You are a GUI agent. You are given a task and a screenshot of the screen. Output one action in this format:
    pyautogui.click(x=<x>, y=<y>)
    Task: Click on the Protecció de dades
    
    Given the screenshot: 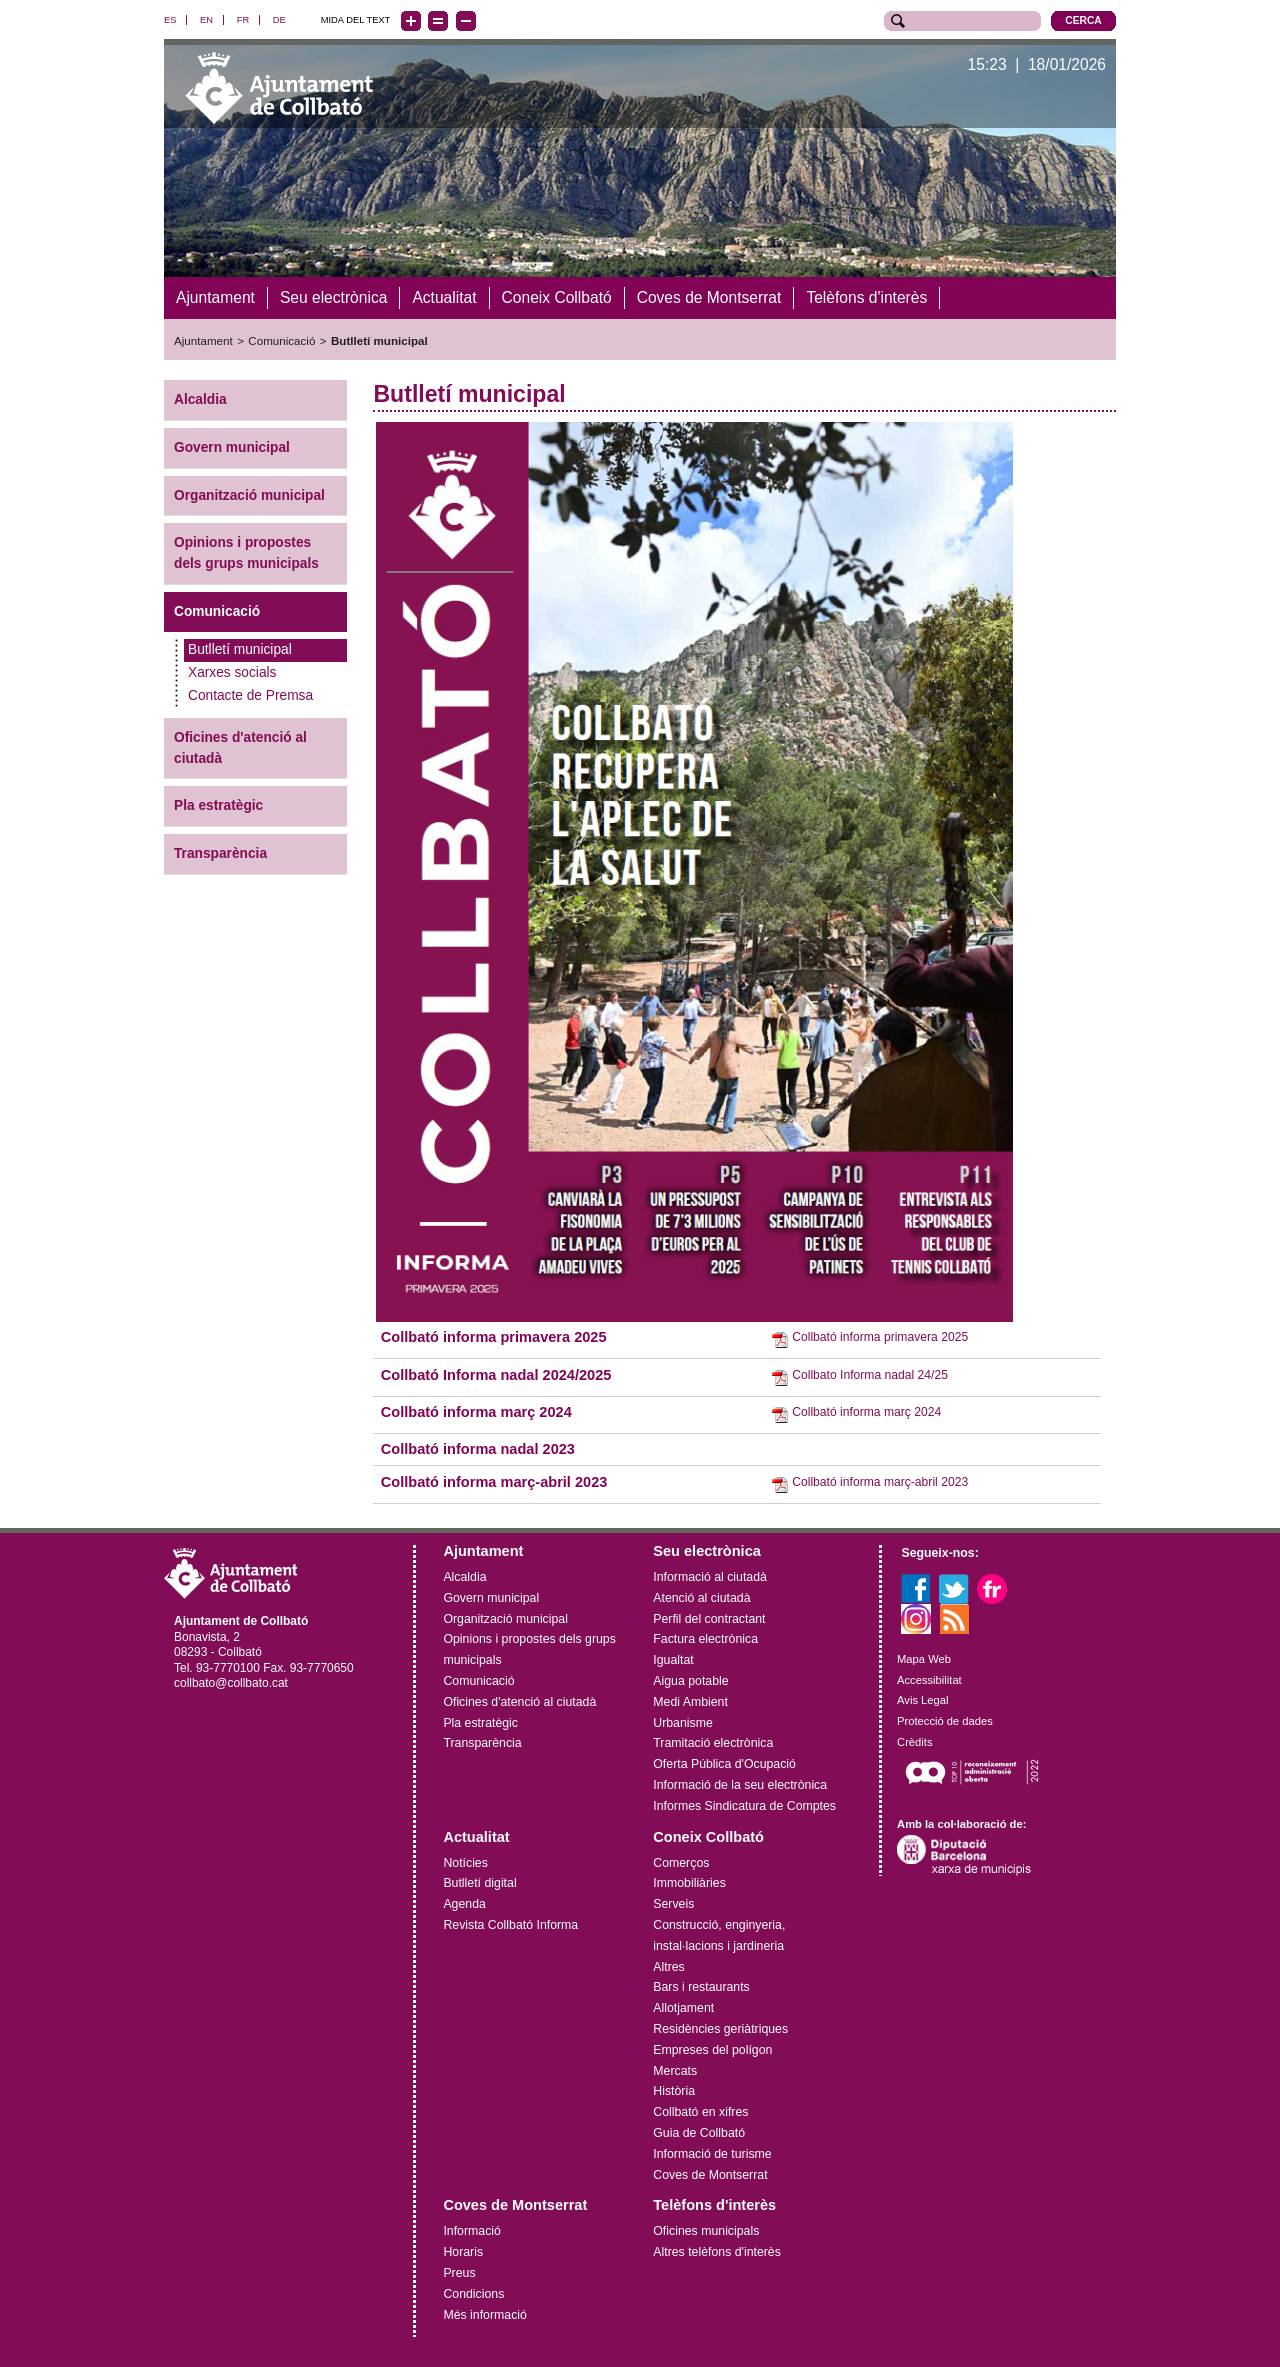 What is the action you would take?
    pyautogui.click(x=945, y=1721)
    